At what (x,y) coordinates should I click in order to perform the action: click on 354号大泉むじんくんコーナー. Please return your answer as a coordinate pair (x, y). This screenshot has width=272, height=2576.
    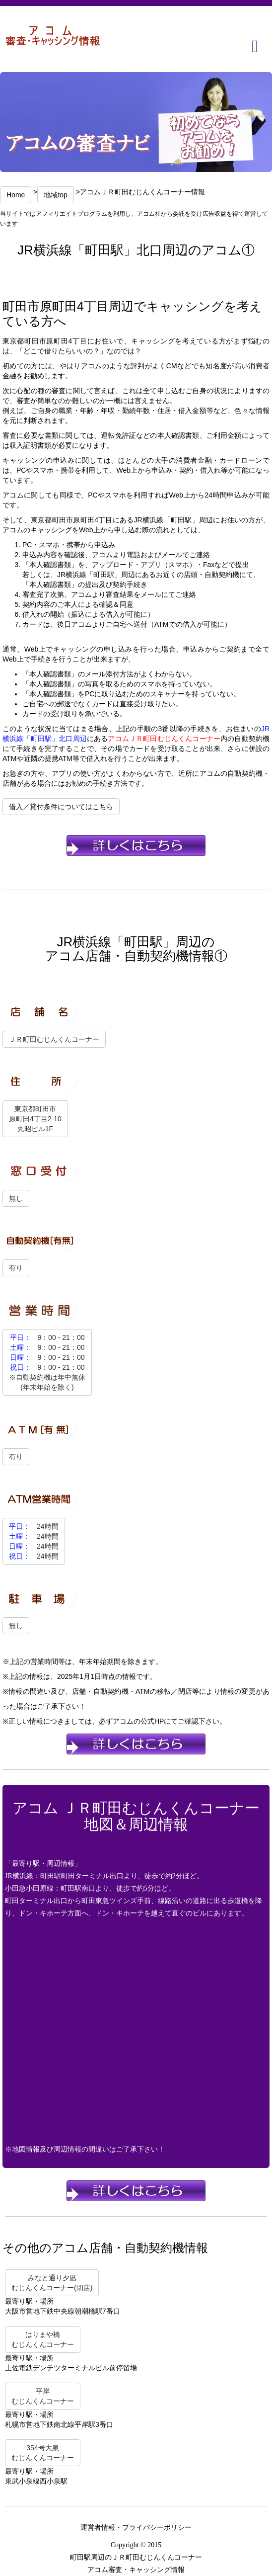
    Looking at the image, I should click on (42, 2453).